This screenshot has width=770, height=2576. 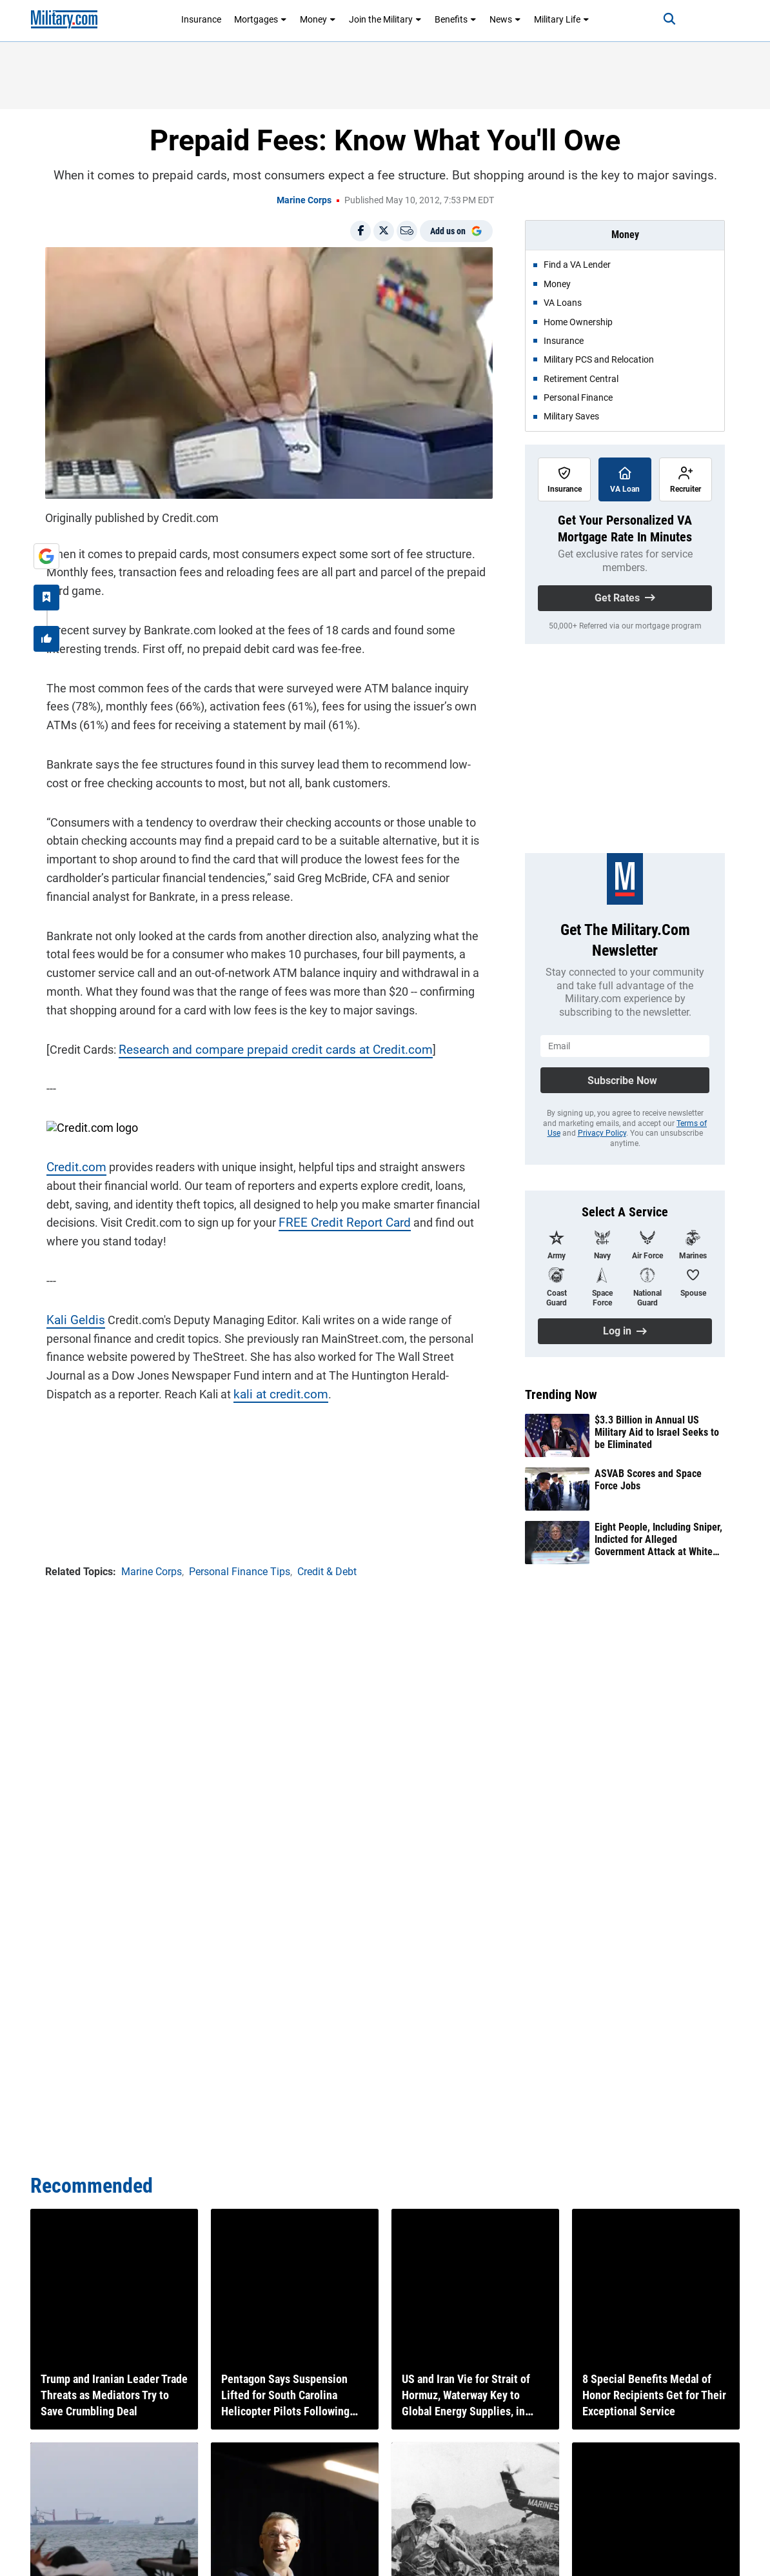 I want to click on Trending Now, so click(x=561, y=1394).